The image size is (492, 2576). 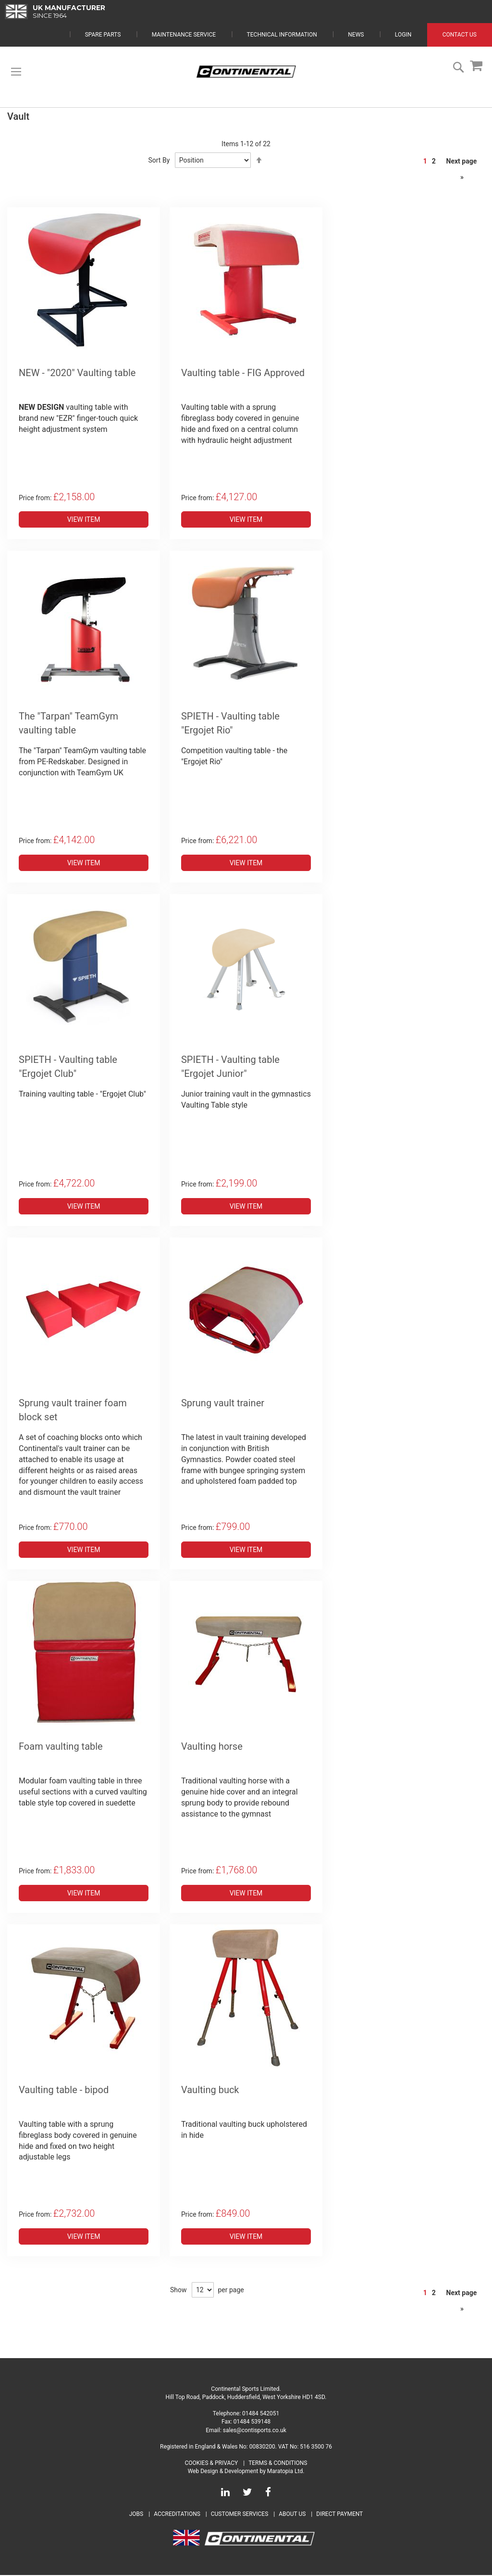 What do you see at coordinates (356, 35) in the screenshot?
I see `News` at bounding box center [356, 35].